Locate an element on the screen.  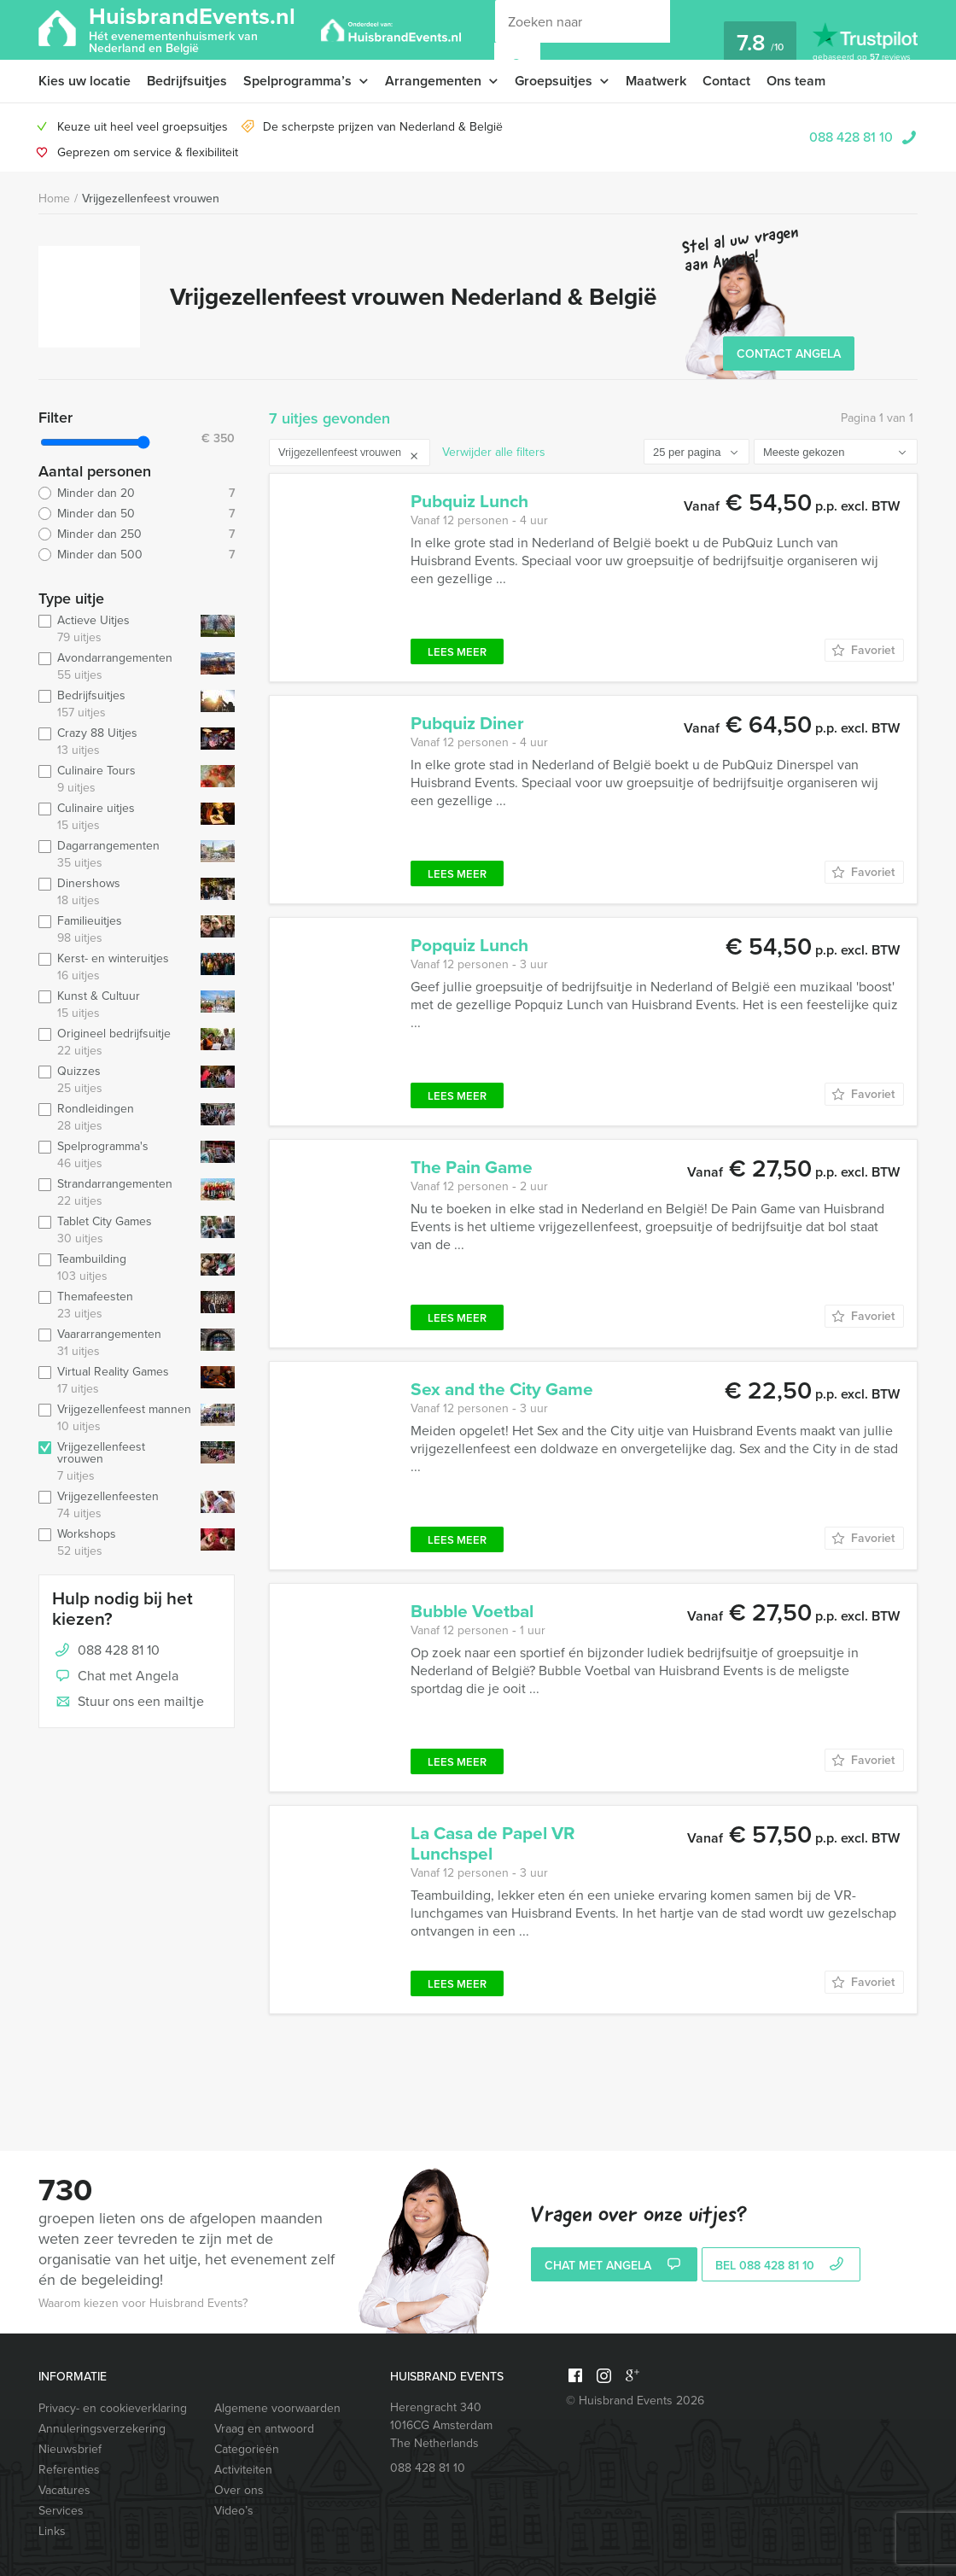
Vaararrangementen is located at coordinates (116, 1343).